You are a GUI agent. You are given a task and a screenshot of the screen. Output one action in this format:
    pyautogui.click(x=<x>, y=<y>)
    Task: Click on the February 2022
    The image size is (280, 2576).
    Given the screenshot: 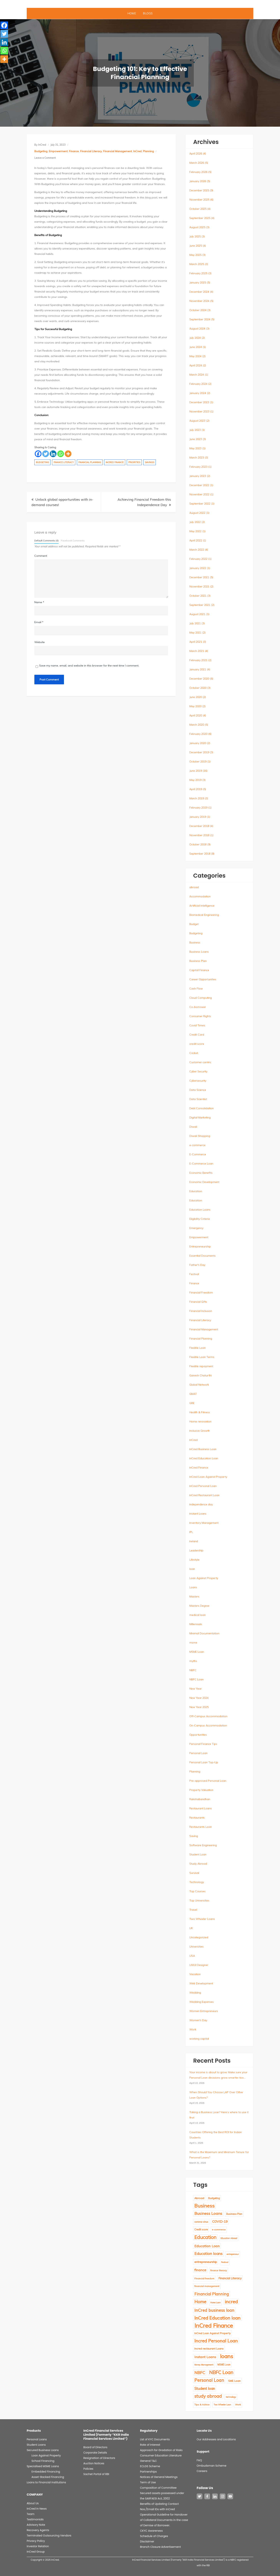 What is the action you would take?
    pyautogui.click(x=198, y=559)
    